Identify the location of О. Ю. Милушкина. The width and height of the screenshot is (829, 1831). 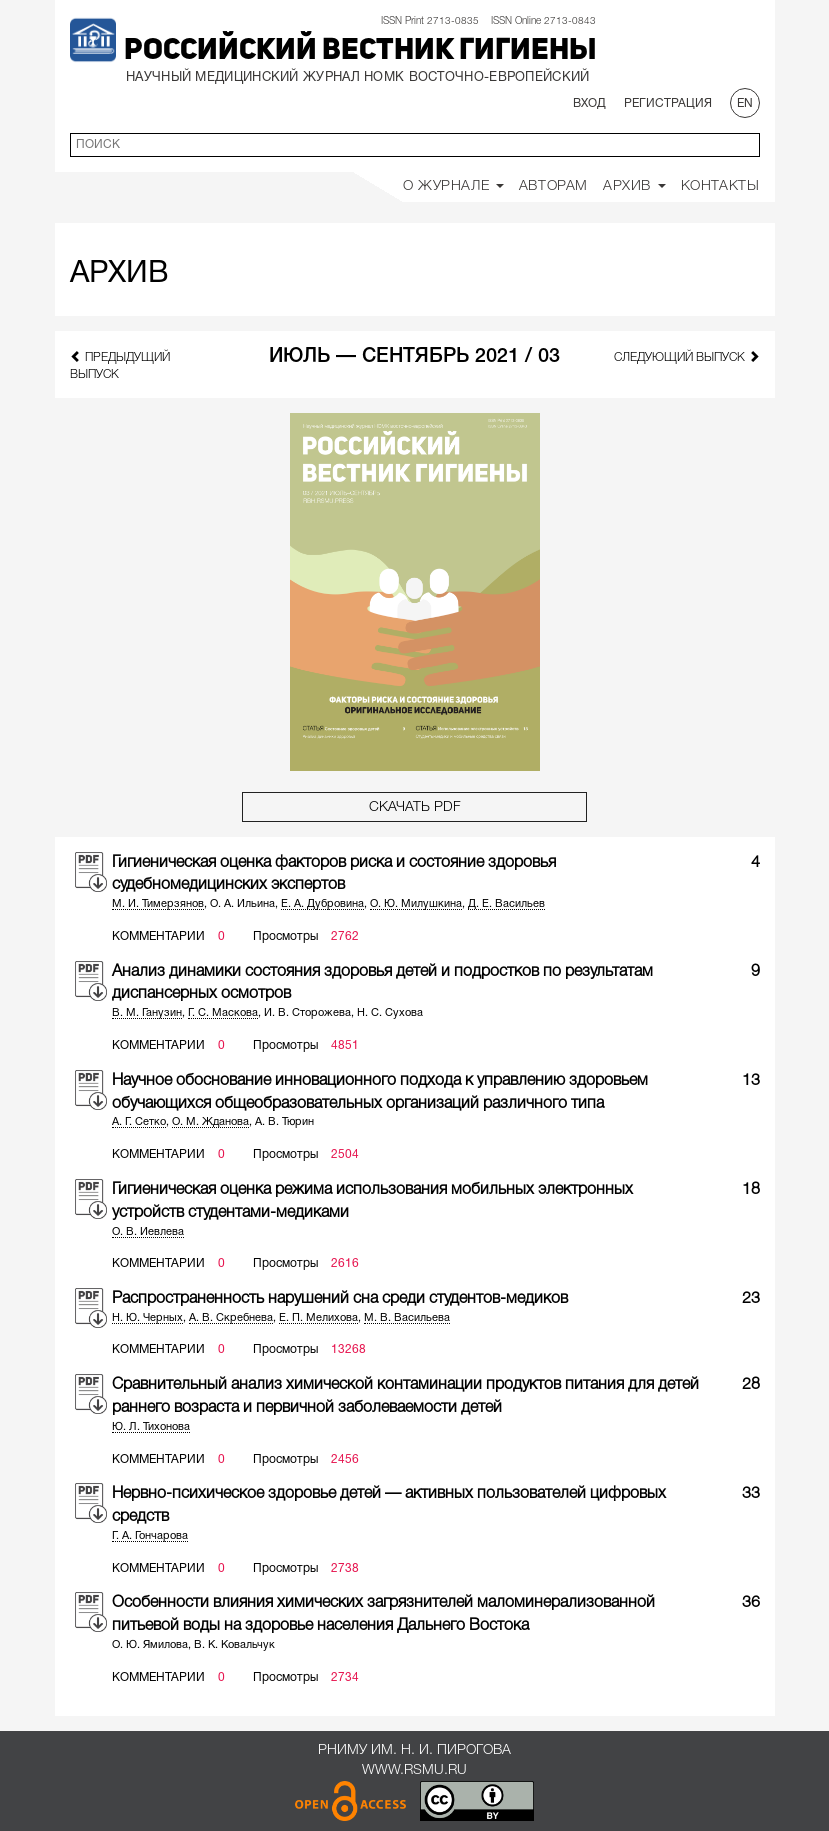
(416, 904).